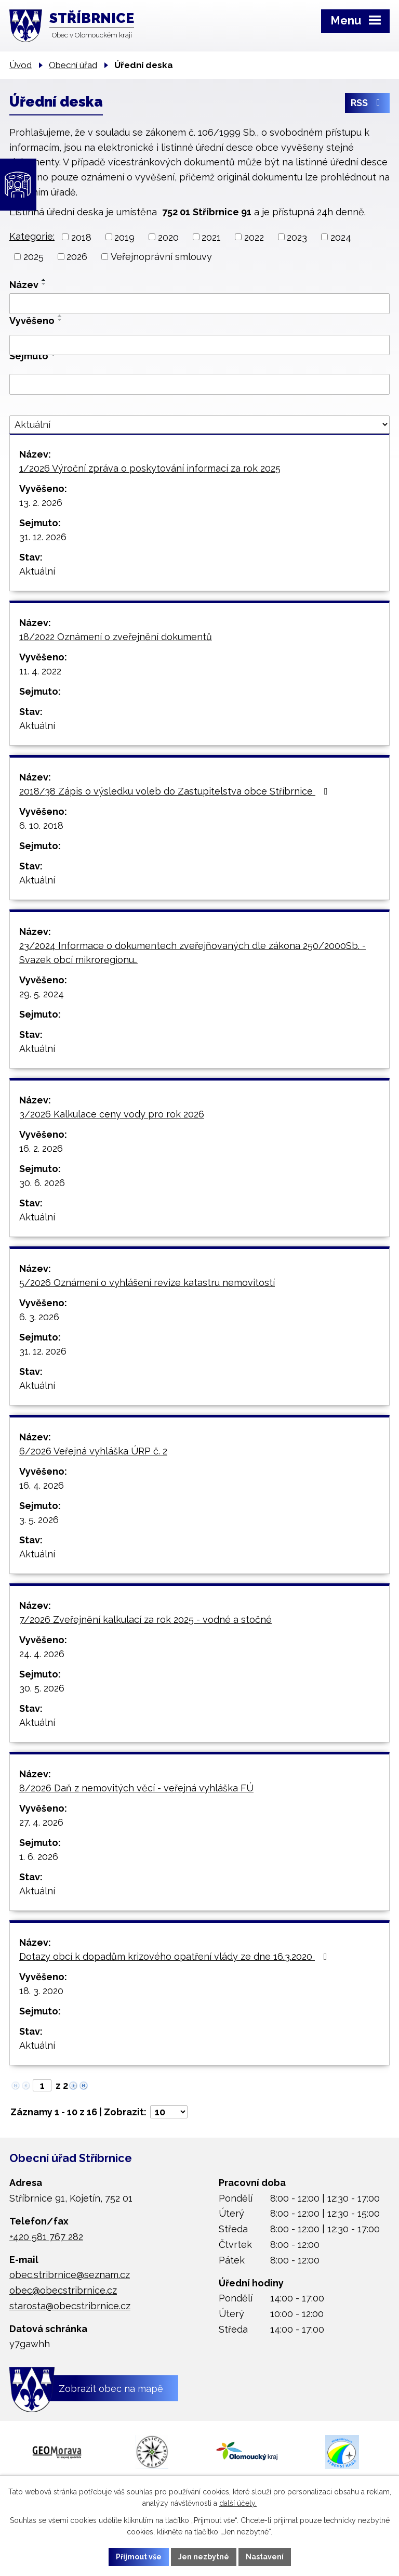 The width and height of the screenshot is (399, 2576). Describe the element at coordinates (20, 65) in the screenshot. I see `Úvod` at that location.